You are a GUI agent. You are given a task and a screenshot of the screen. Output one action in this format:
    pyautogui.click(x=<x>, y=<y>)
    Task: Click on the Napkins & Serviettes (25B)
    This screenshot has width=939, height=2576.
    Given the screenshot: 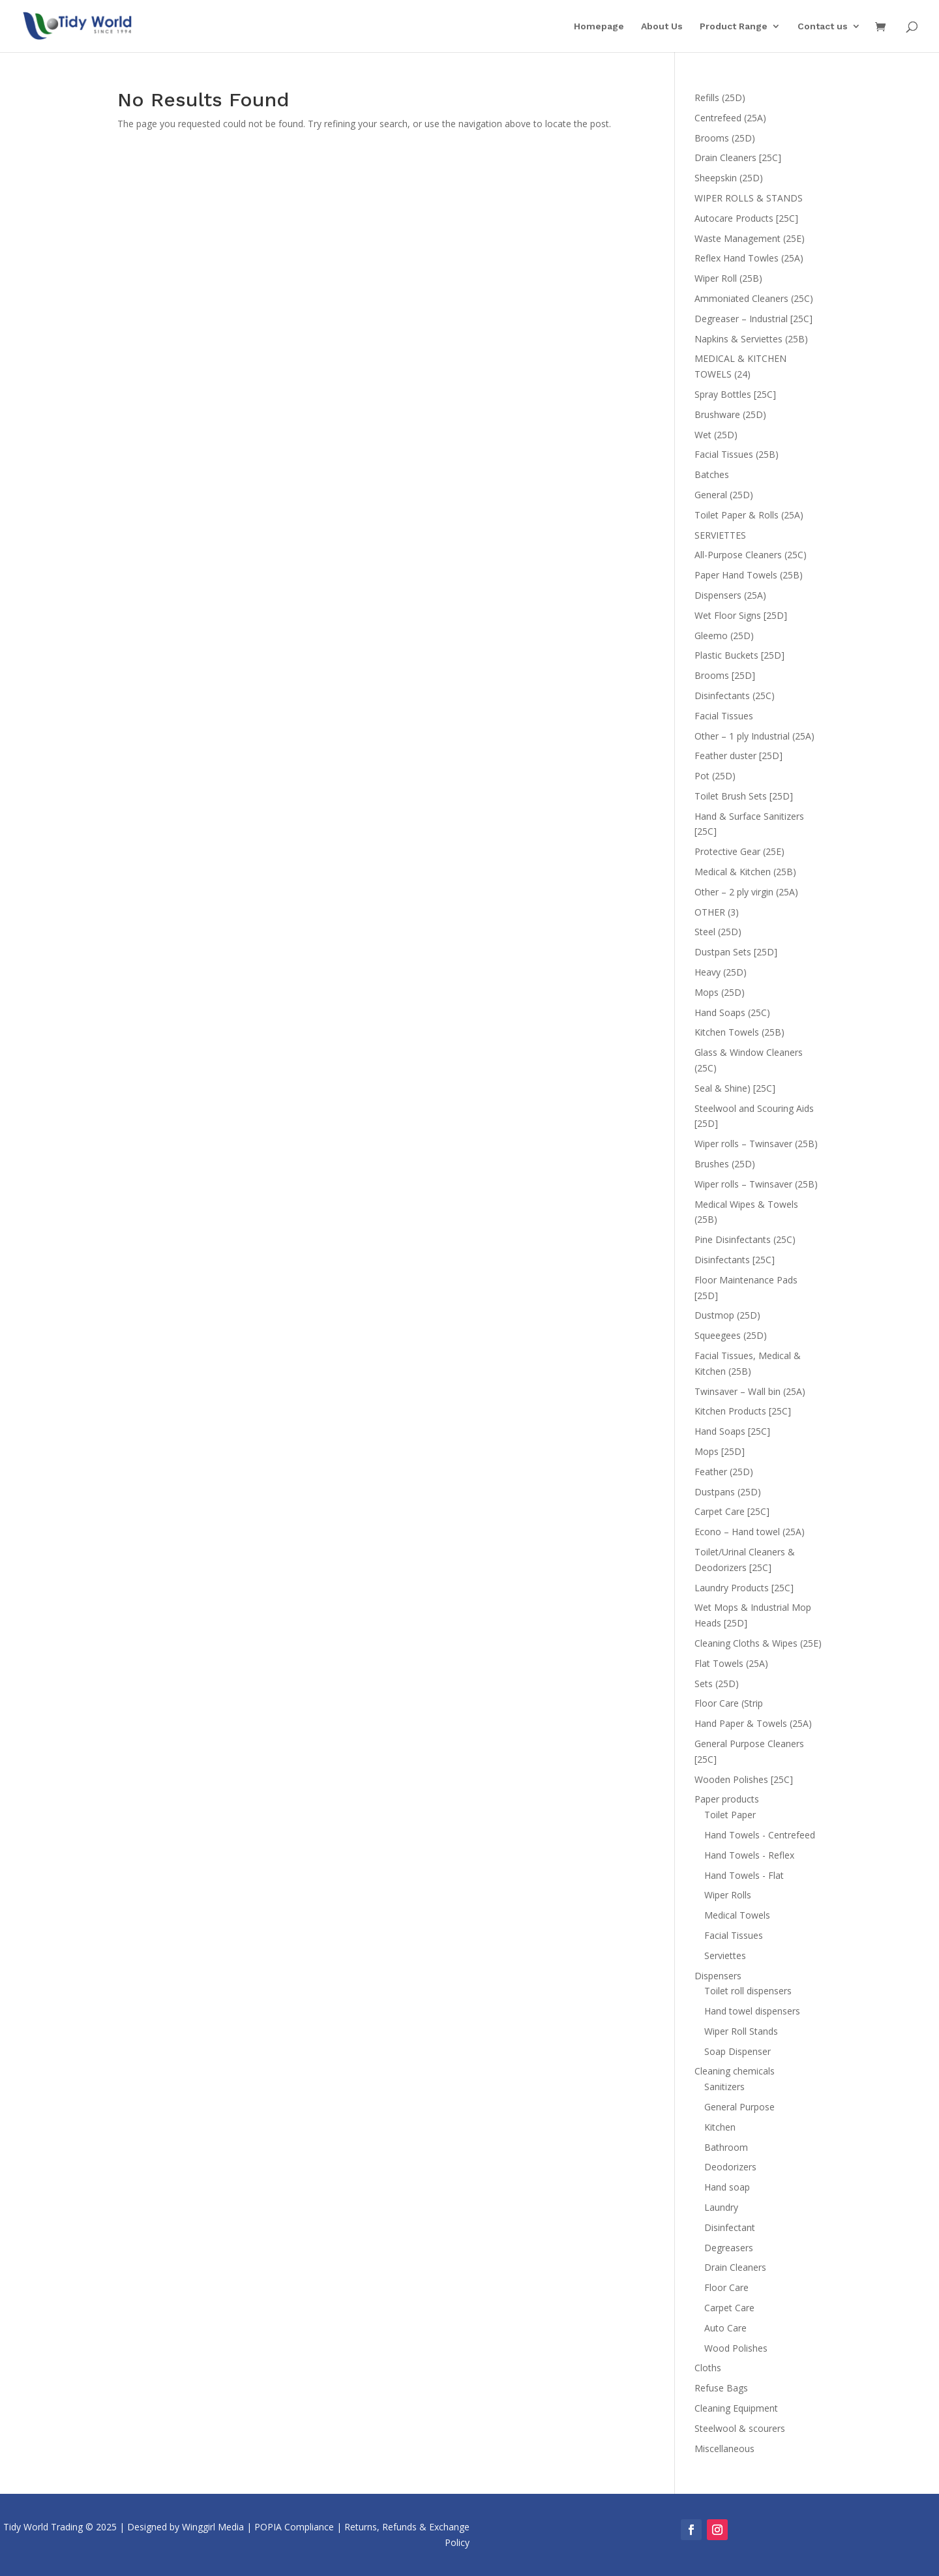 What is the action you would take?
    pyautogui.click(x=751, y=339)
    